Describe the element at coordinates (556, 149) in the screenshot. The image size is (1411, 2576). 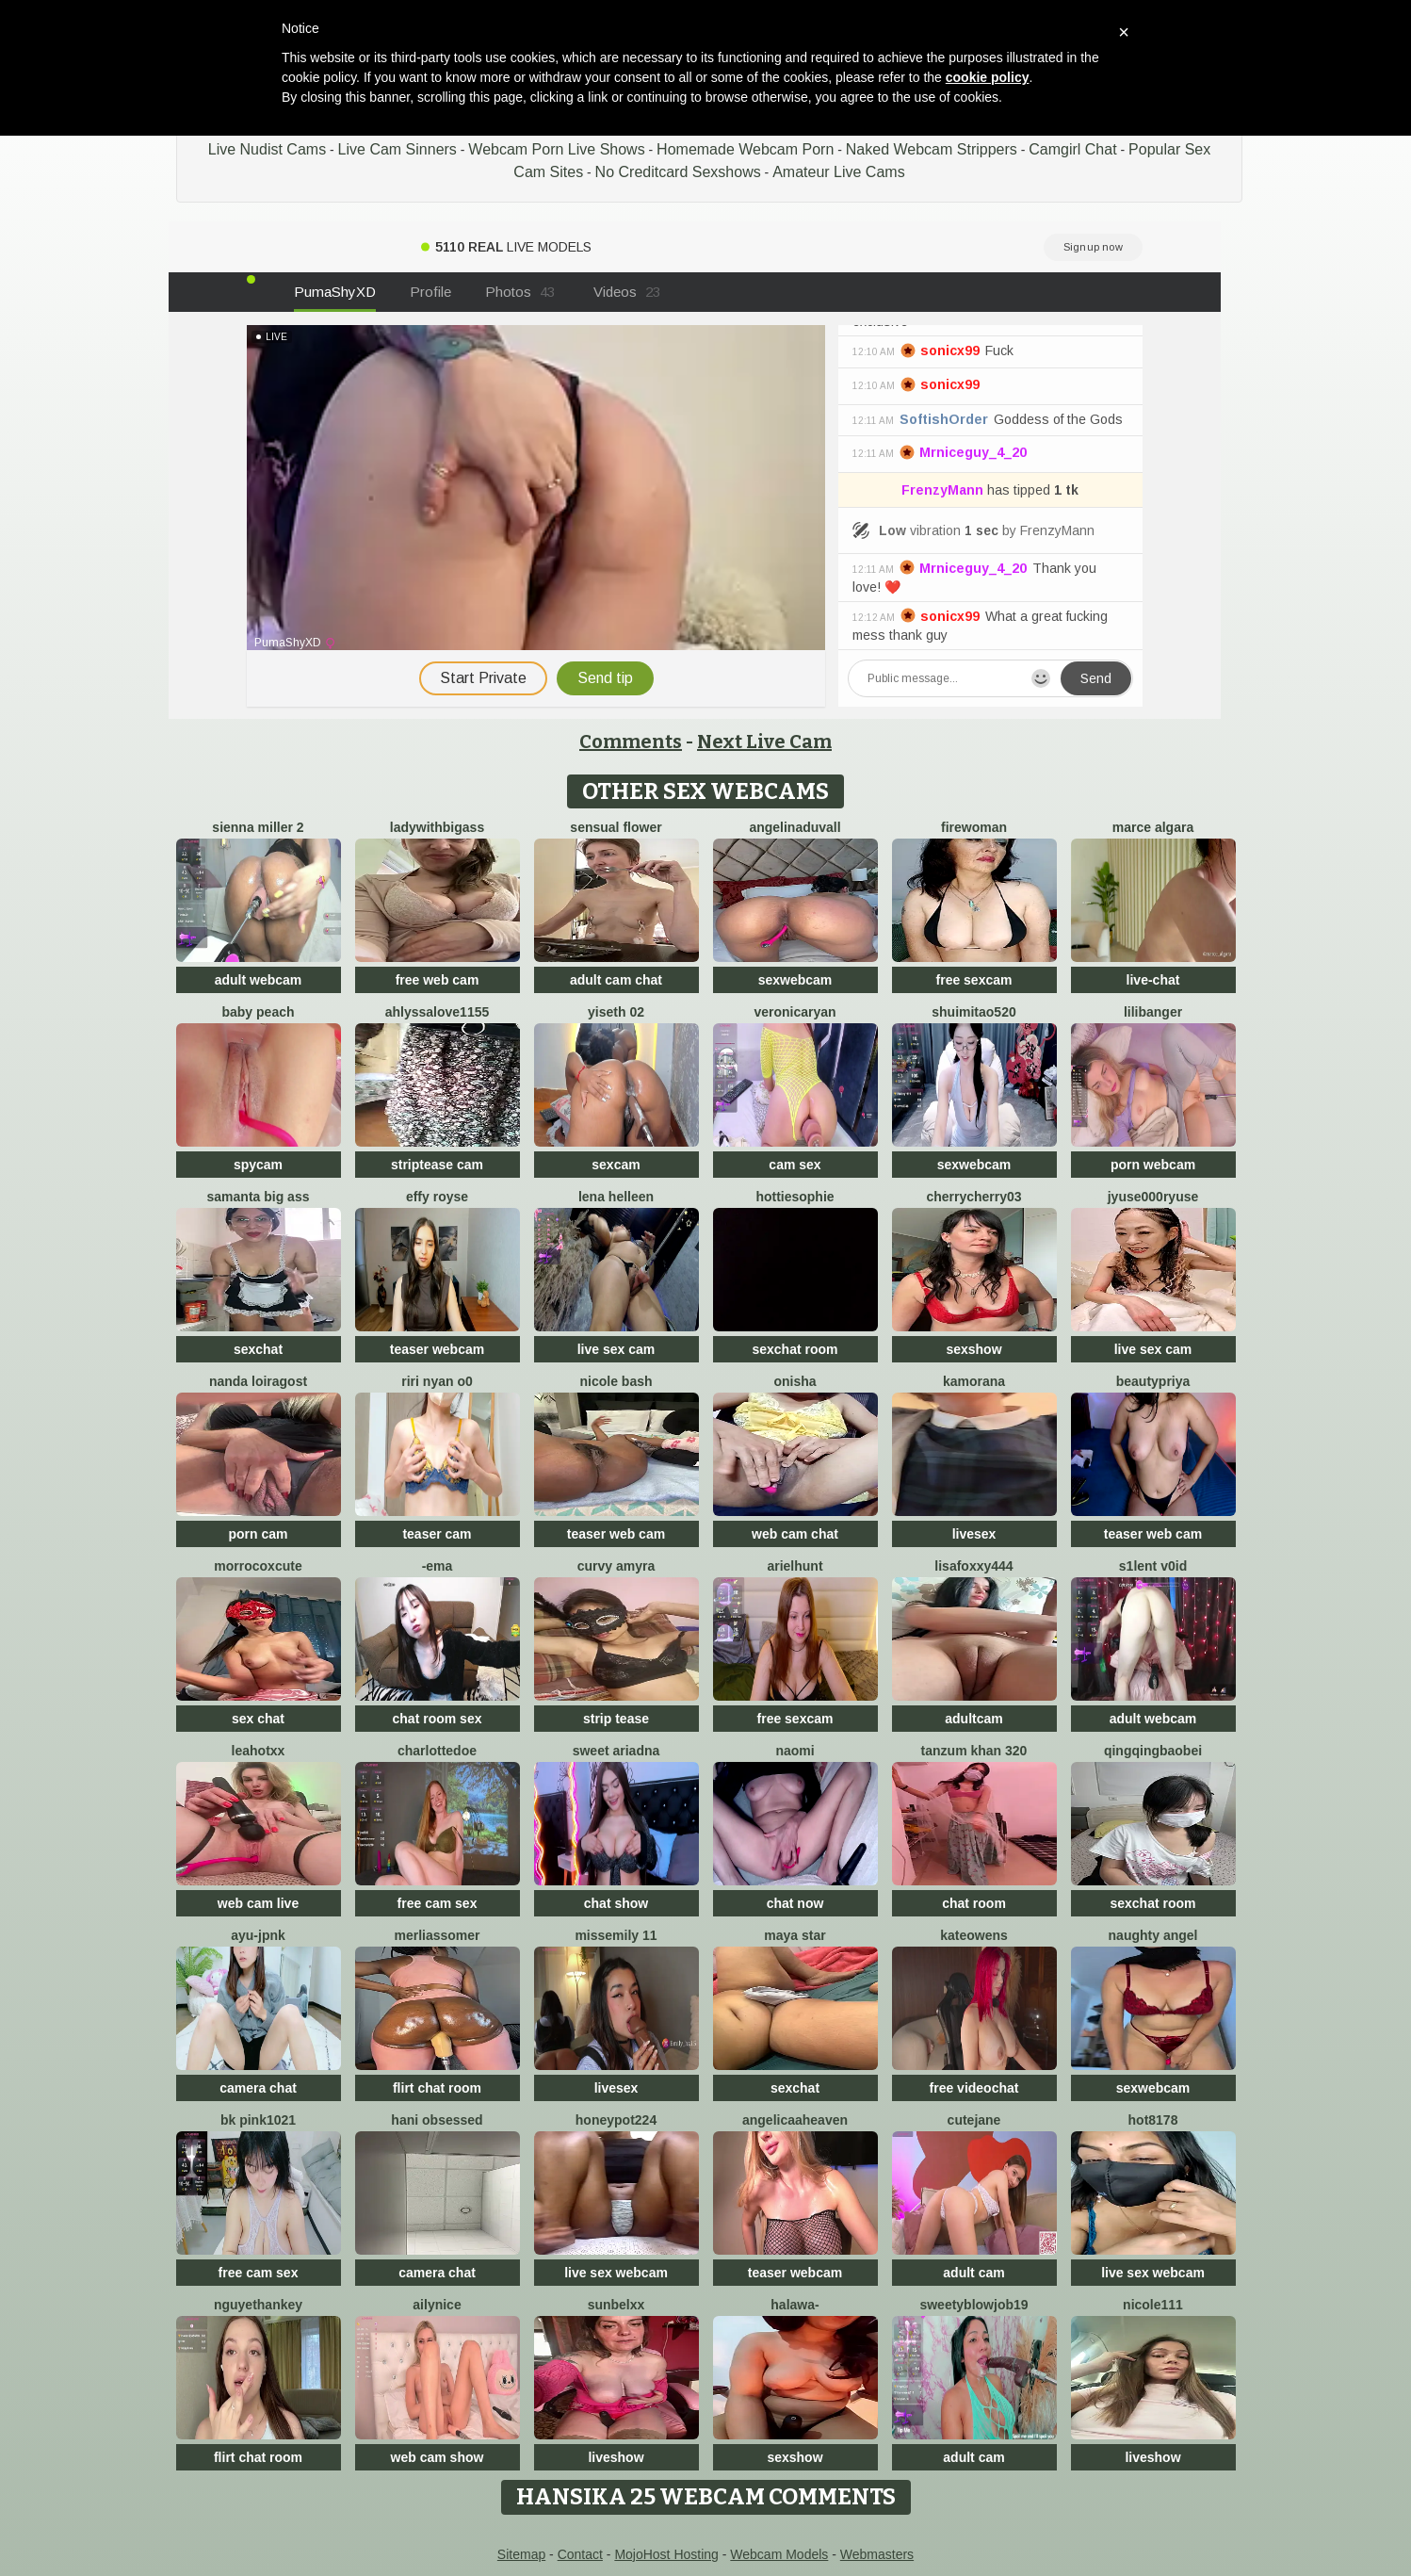
I see `Webcam Porn Live Shows` at that location.